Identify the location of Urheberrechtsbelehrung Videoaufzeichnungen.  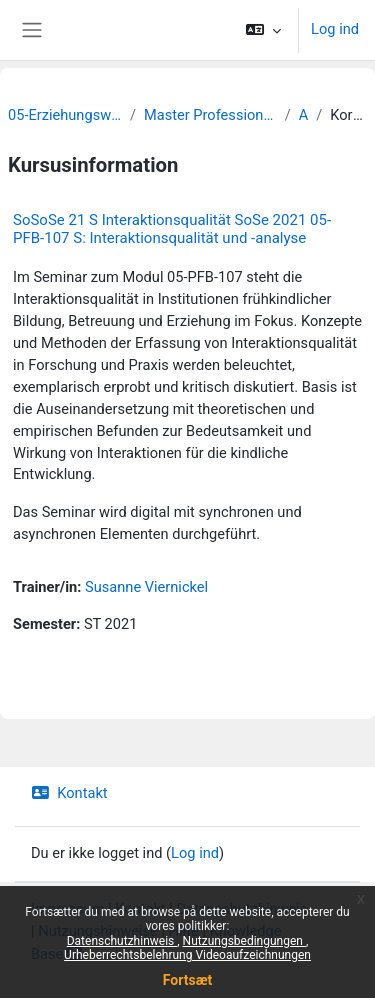
(187, 955).